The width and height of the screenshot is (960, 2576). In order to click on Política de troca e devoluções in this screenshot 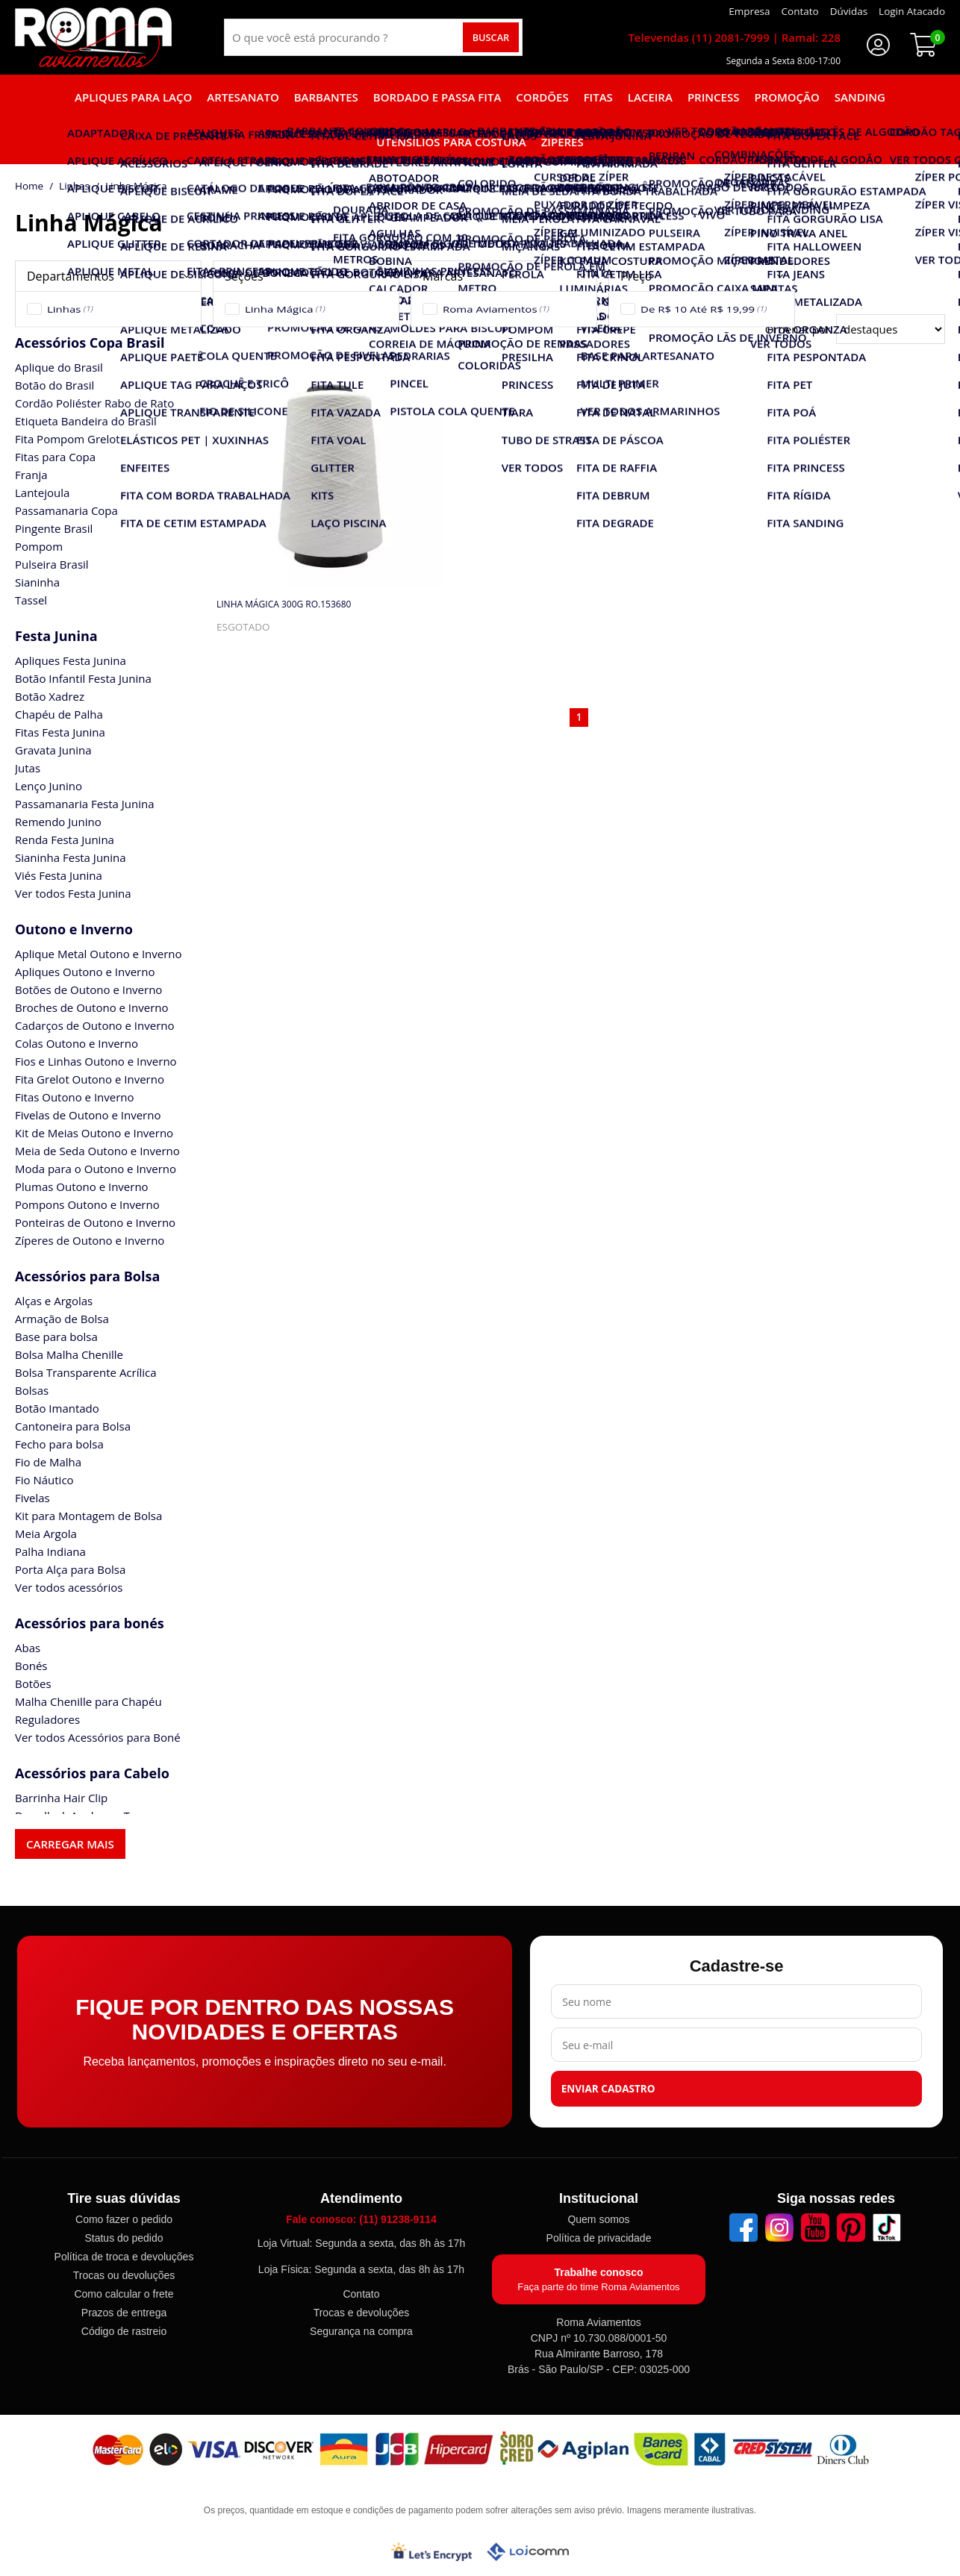, I will do `click(124, 2257)`.